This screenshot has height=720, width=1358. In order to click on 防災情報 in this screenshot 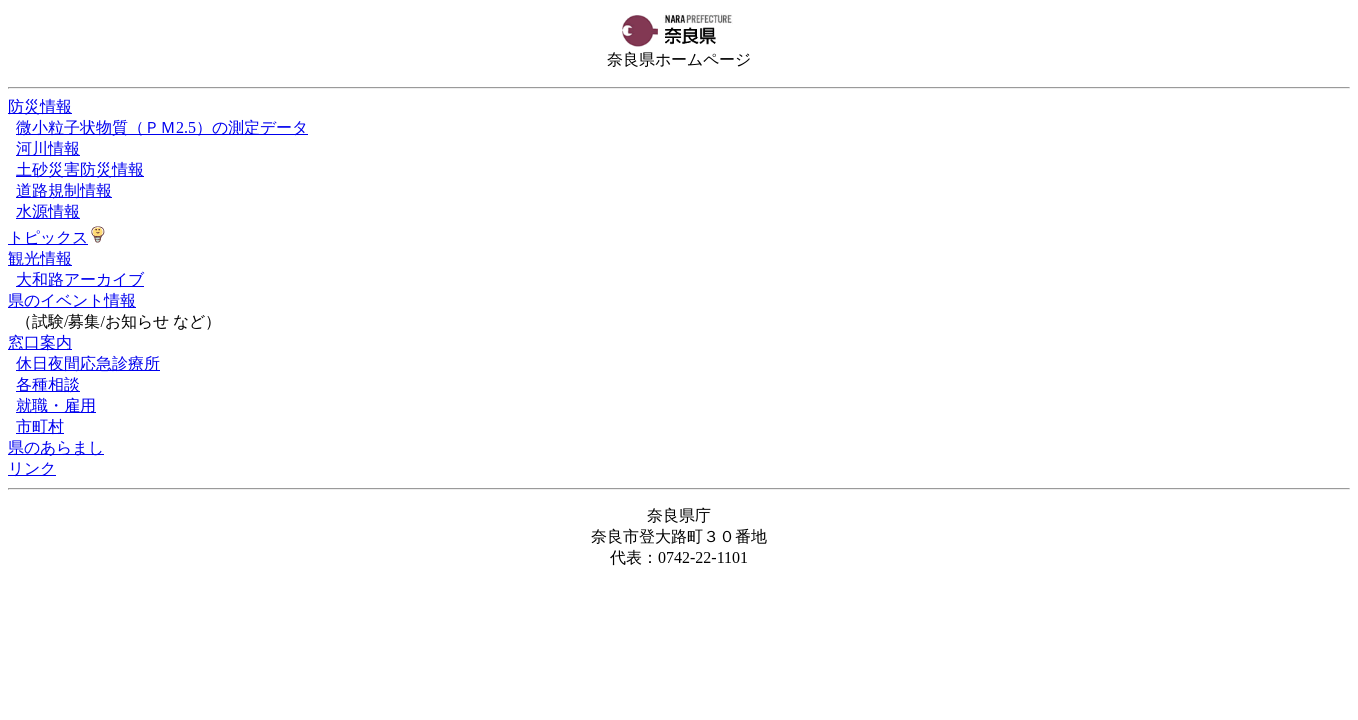, I will do `click(40, 106)`.